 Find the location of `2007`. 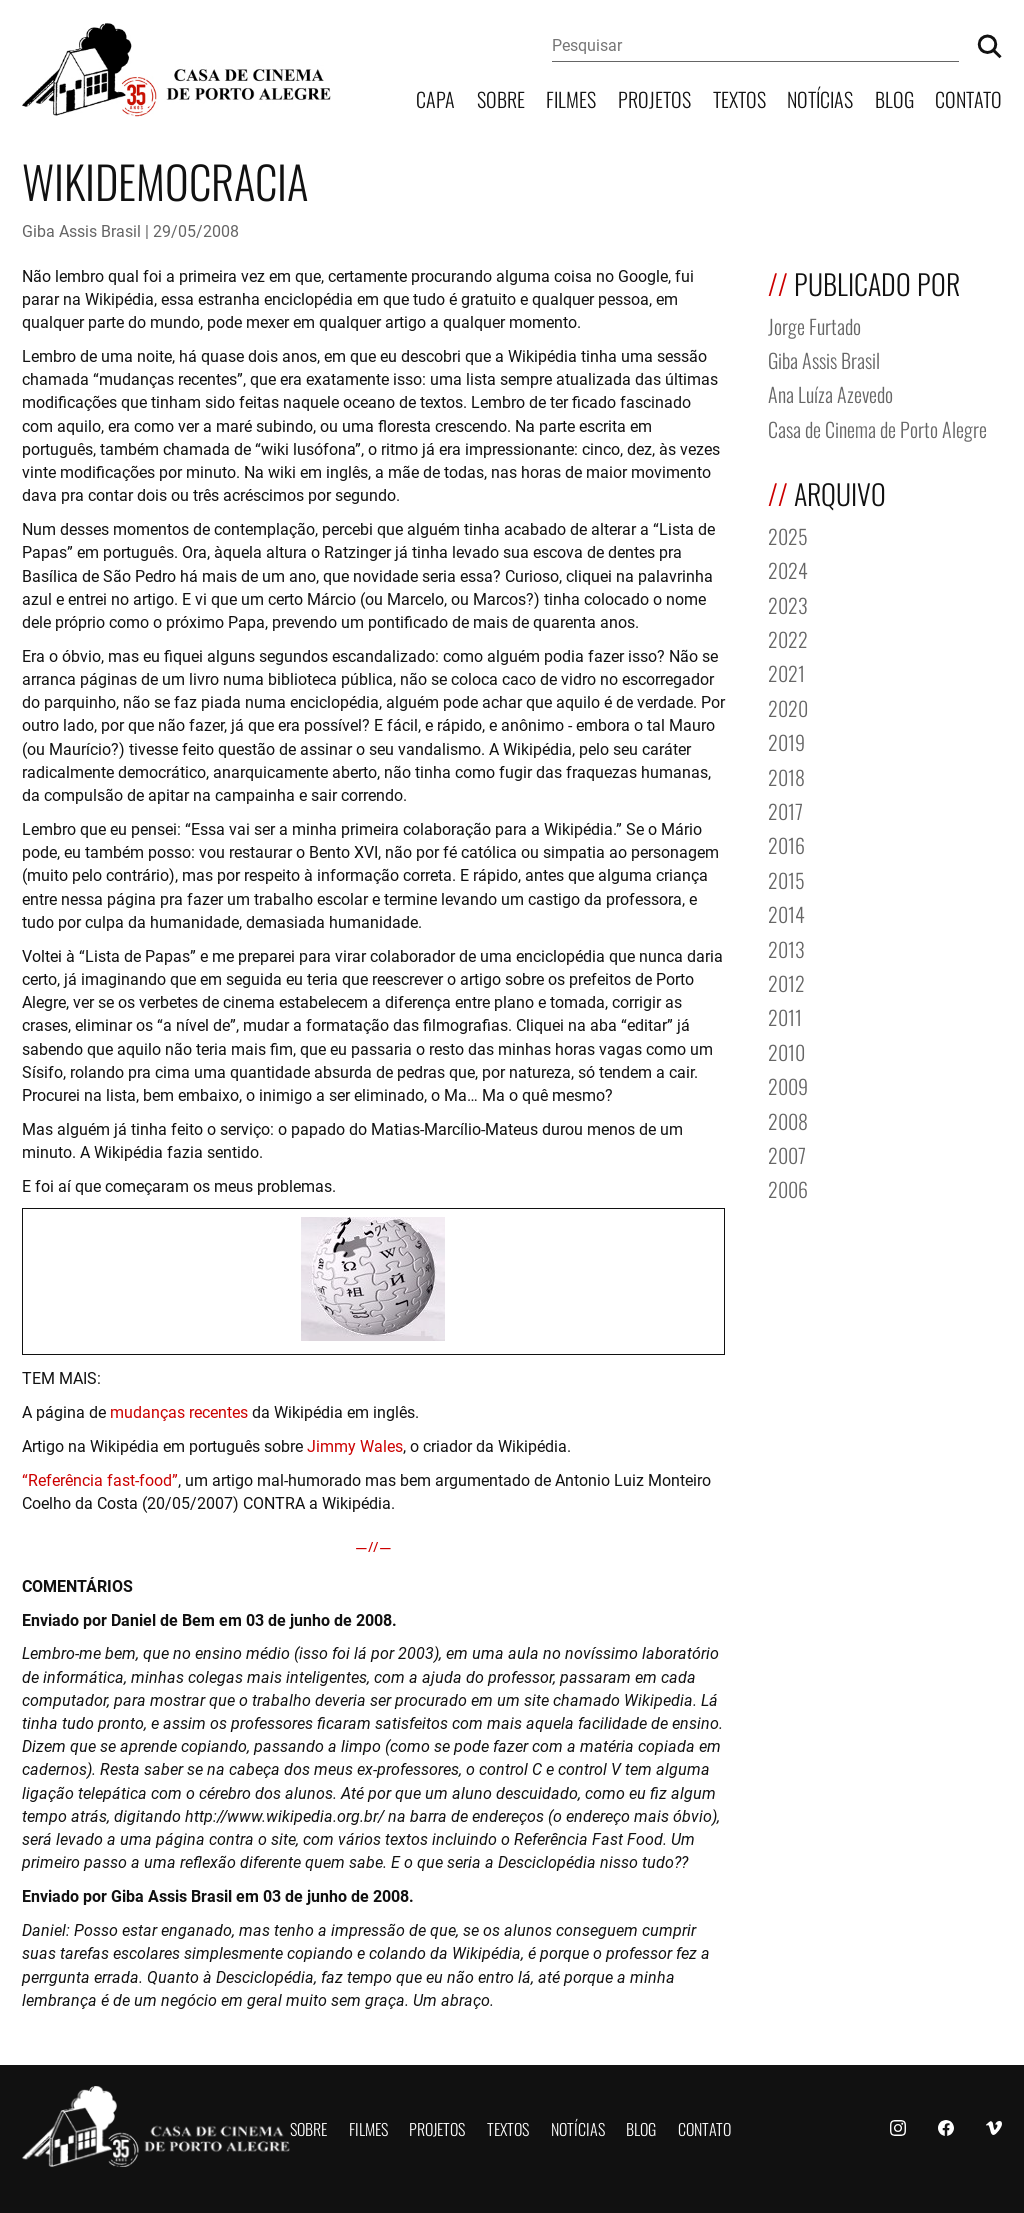

2007 is located at coordinates (787, 1153).